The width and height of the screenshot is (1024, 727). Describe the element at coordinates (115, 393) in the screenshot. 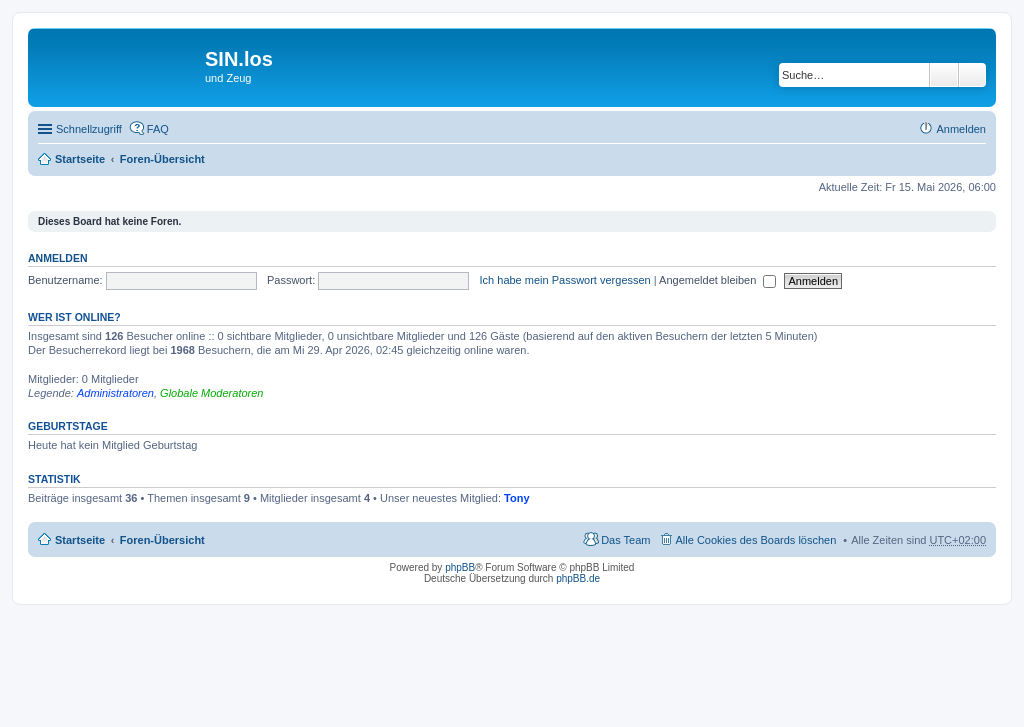

I see `Administratoren` at that location.